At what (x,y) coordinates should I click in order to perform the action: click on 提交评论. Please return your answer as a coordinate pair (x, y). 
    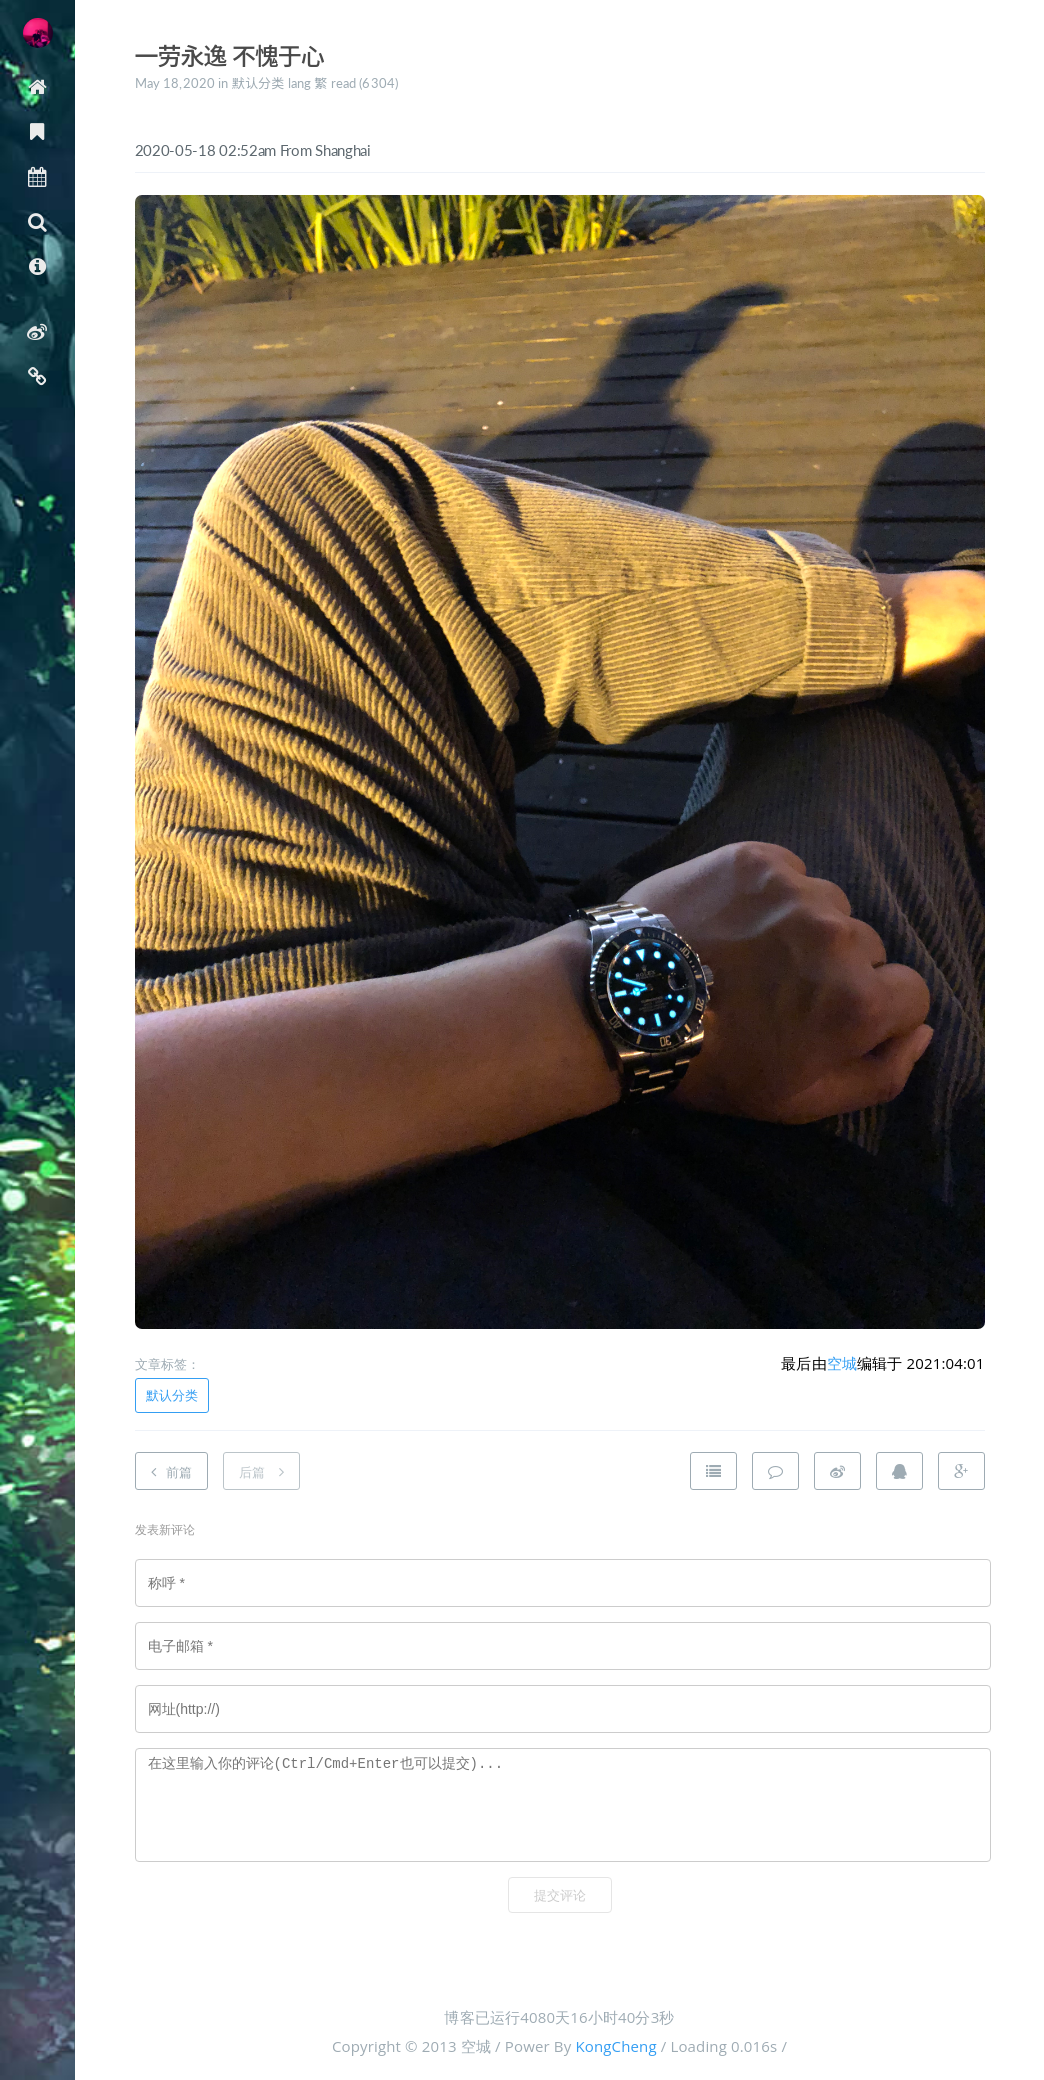
    Looking at the image, I should click on (560, 1895).